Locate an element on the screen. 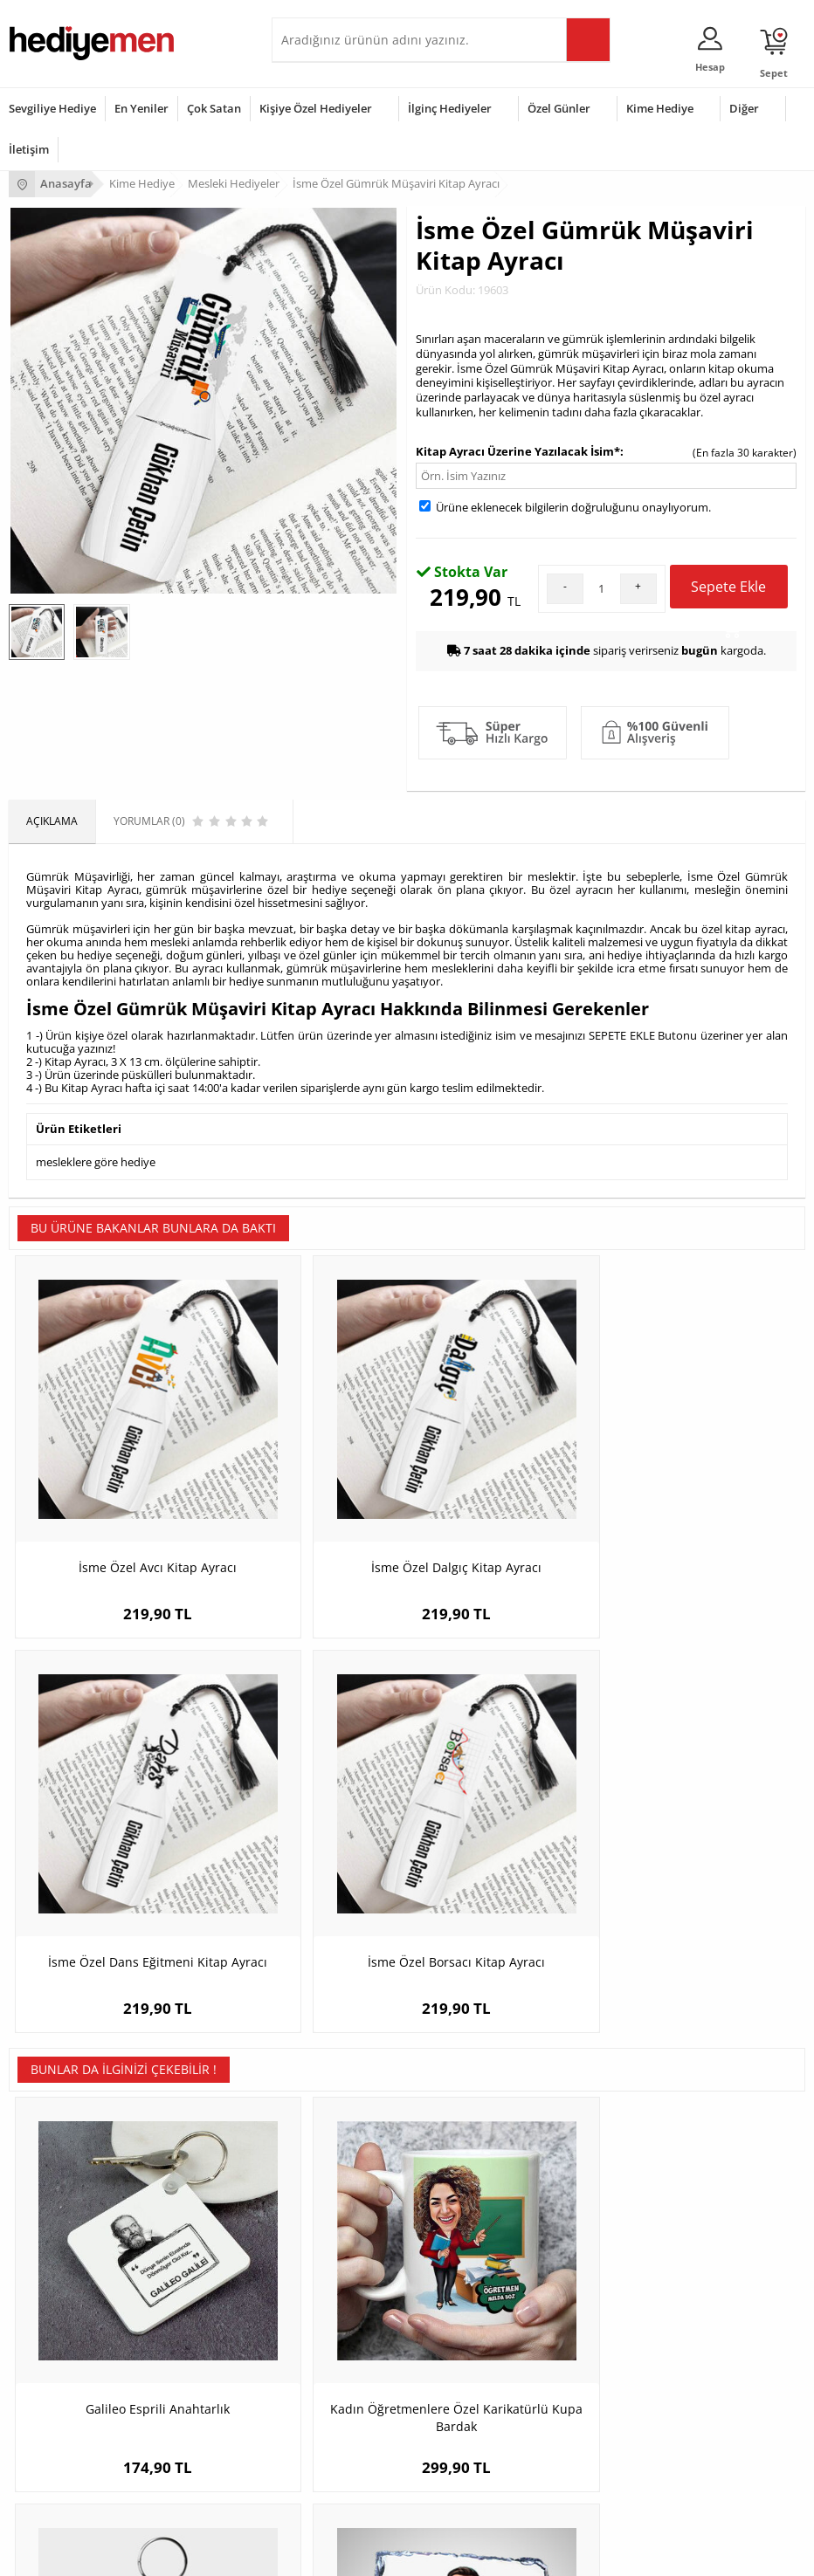  Üyelik Sözleşmesi is located at coordinates (52, 2167).